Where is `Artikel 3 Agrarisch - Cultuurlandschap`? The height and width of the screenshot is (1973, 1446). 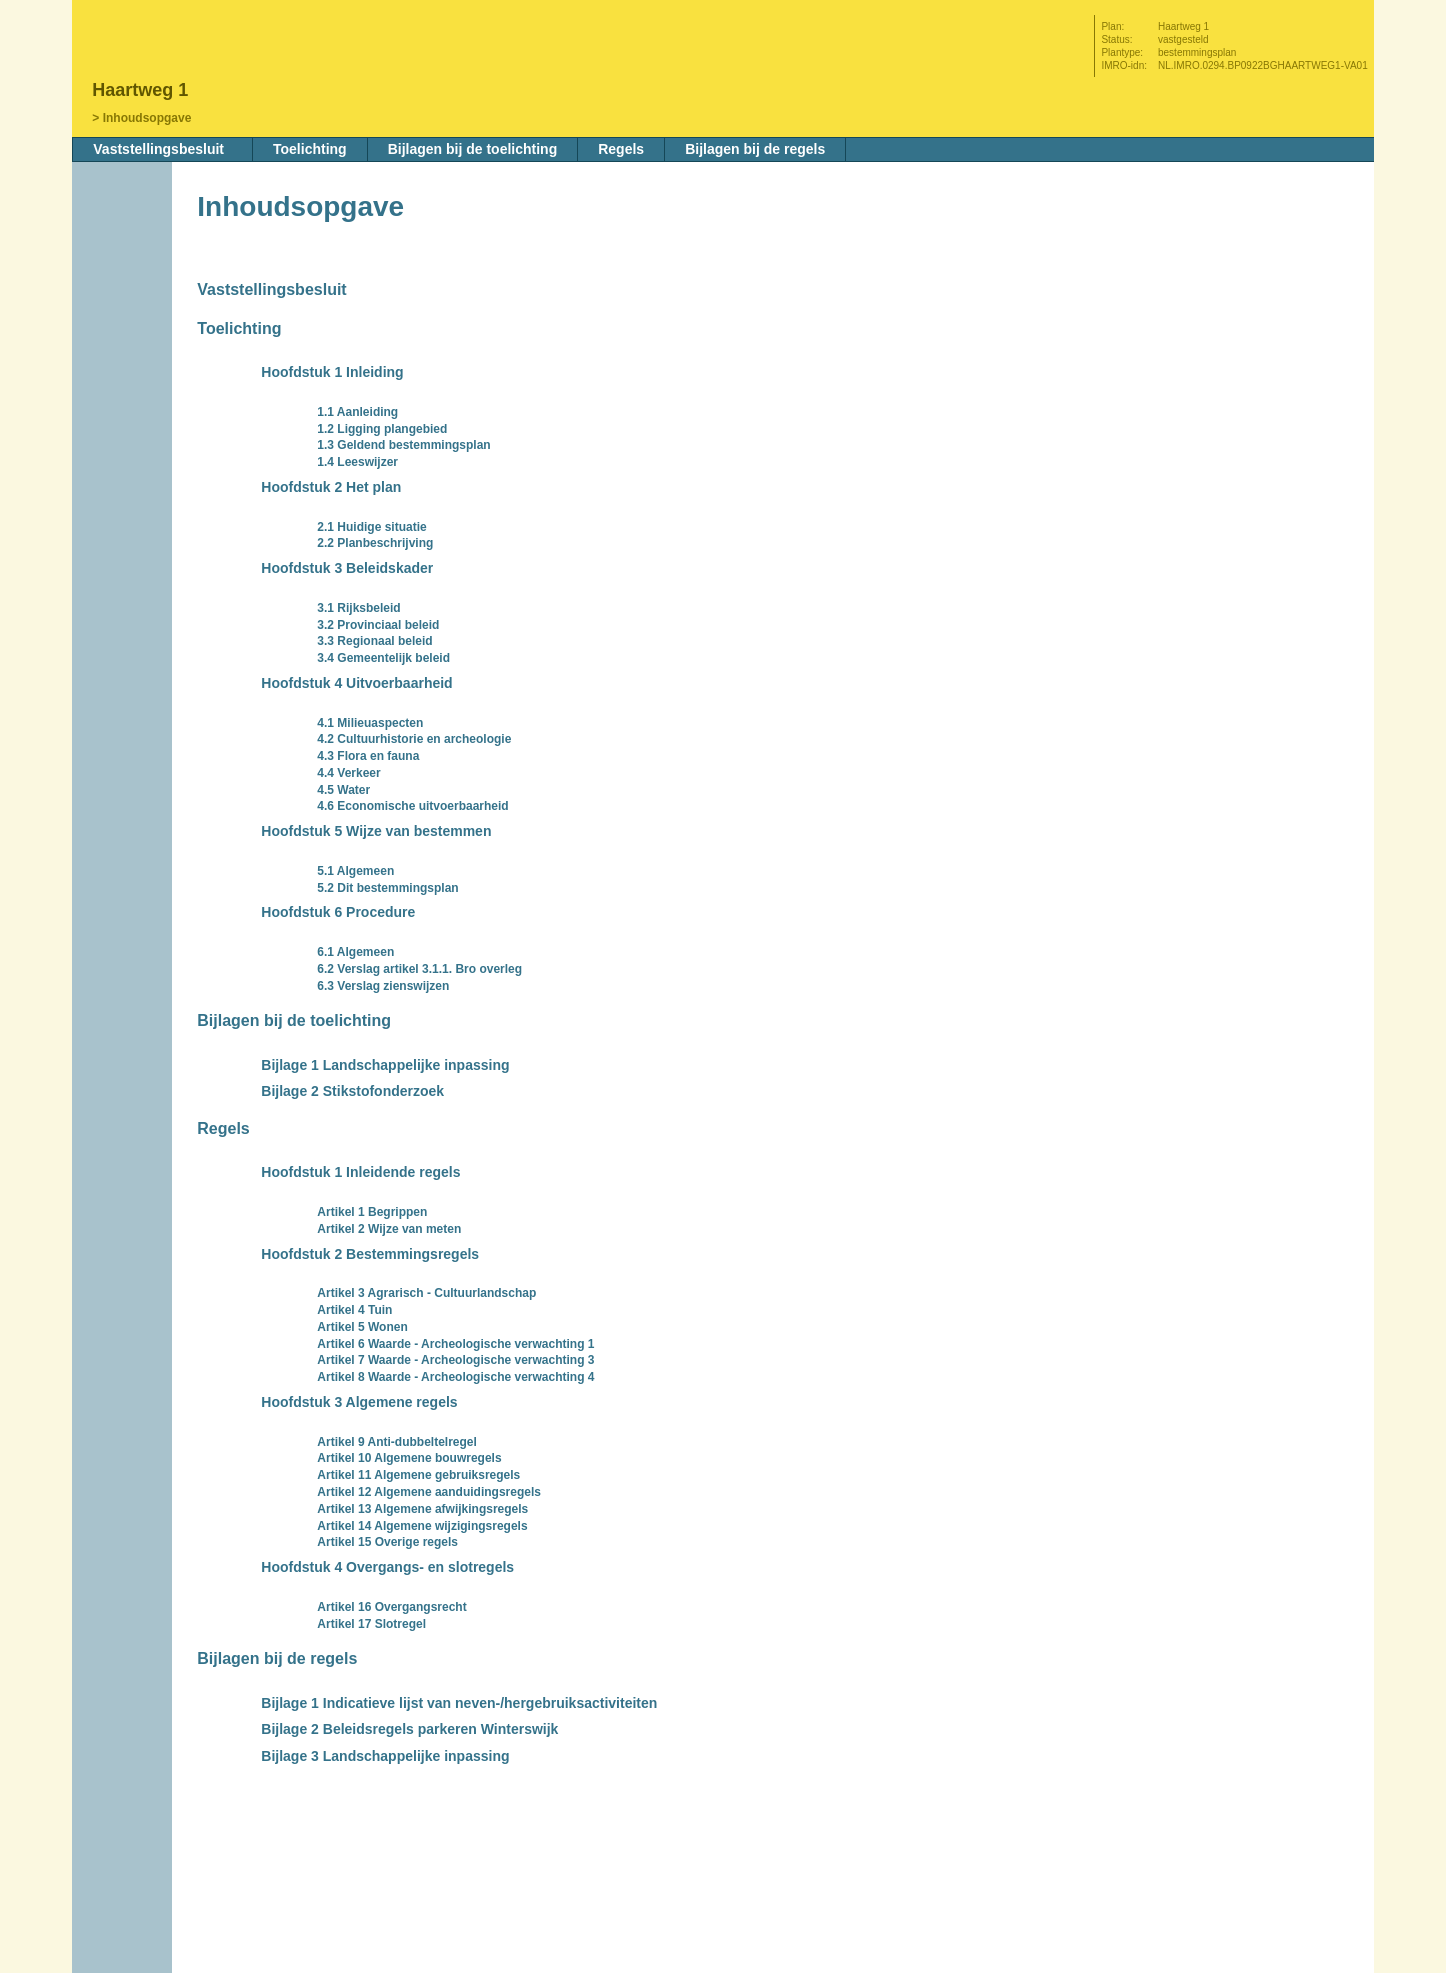 Artikel 3 Agrarisch - Cultuurlandschap is located at coordinates (426, 1293).